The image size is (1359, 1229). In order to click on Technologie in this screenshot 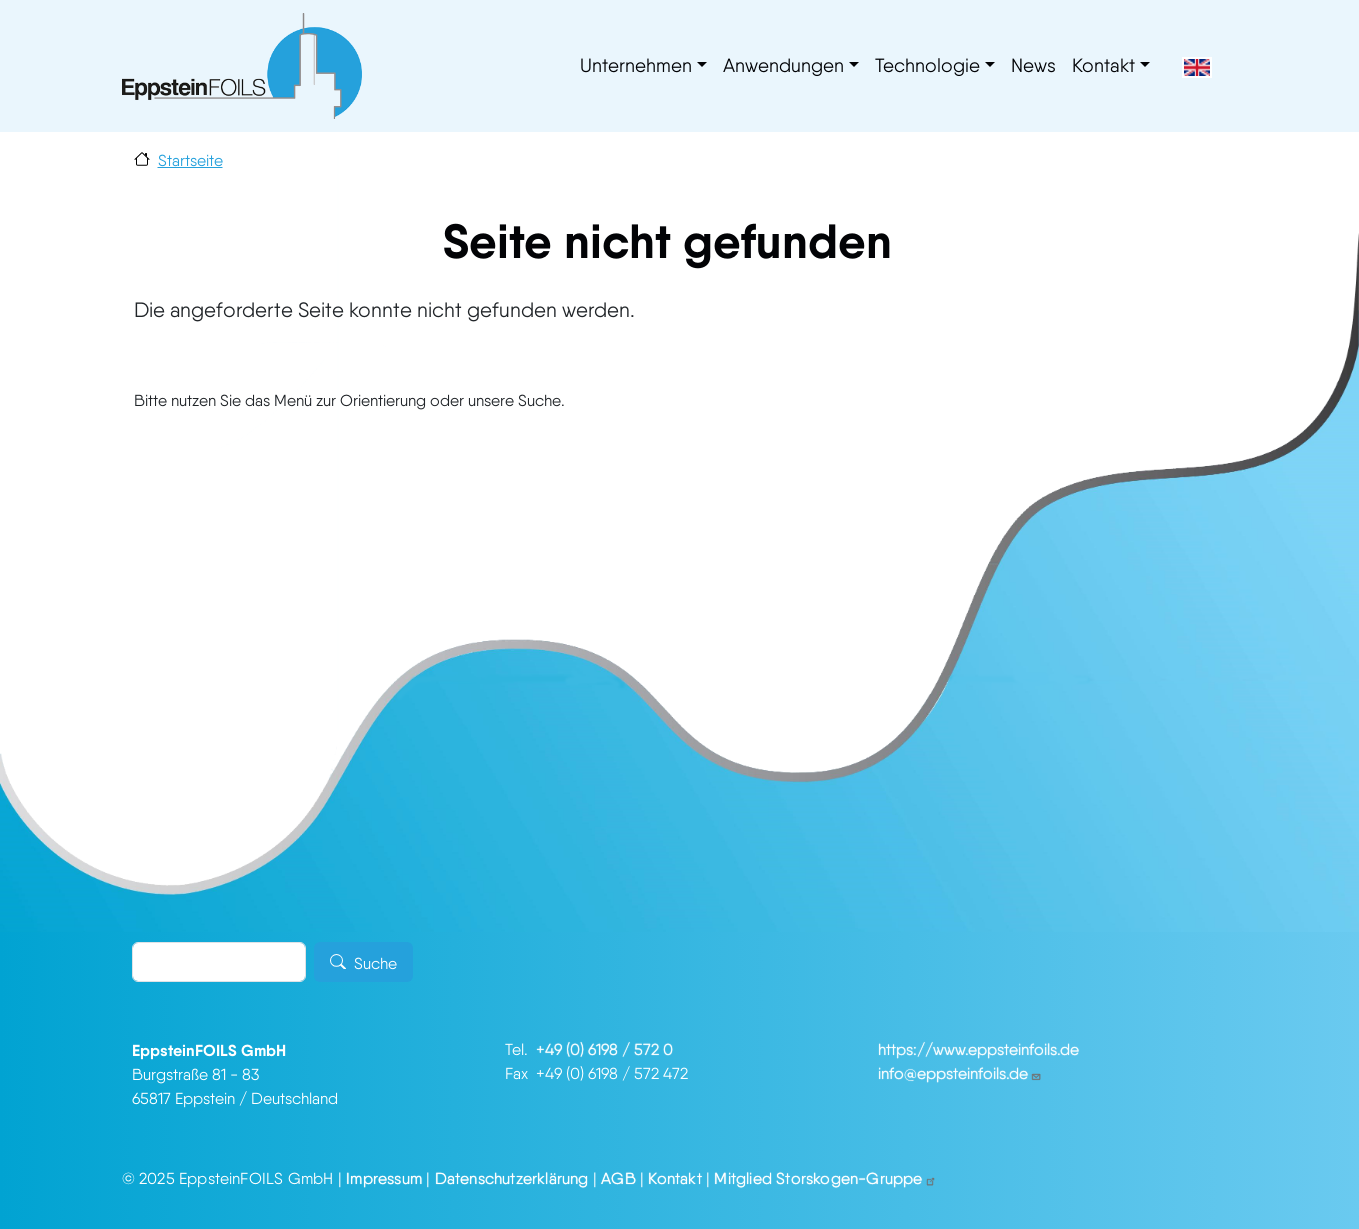, I will do `click(927, 65)`.